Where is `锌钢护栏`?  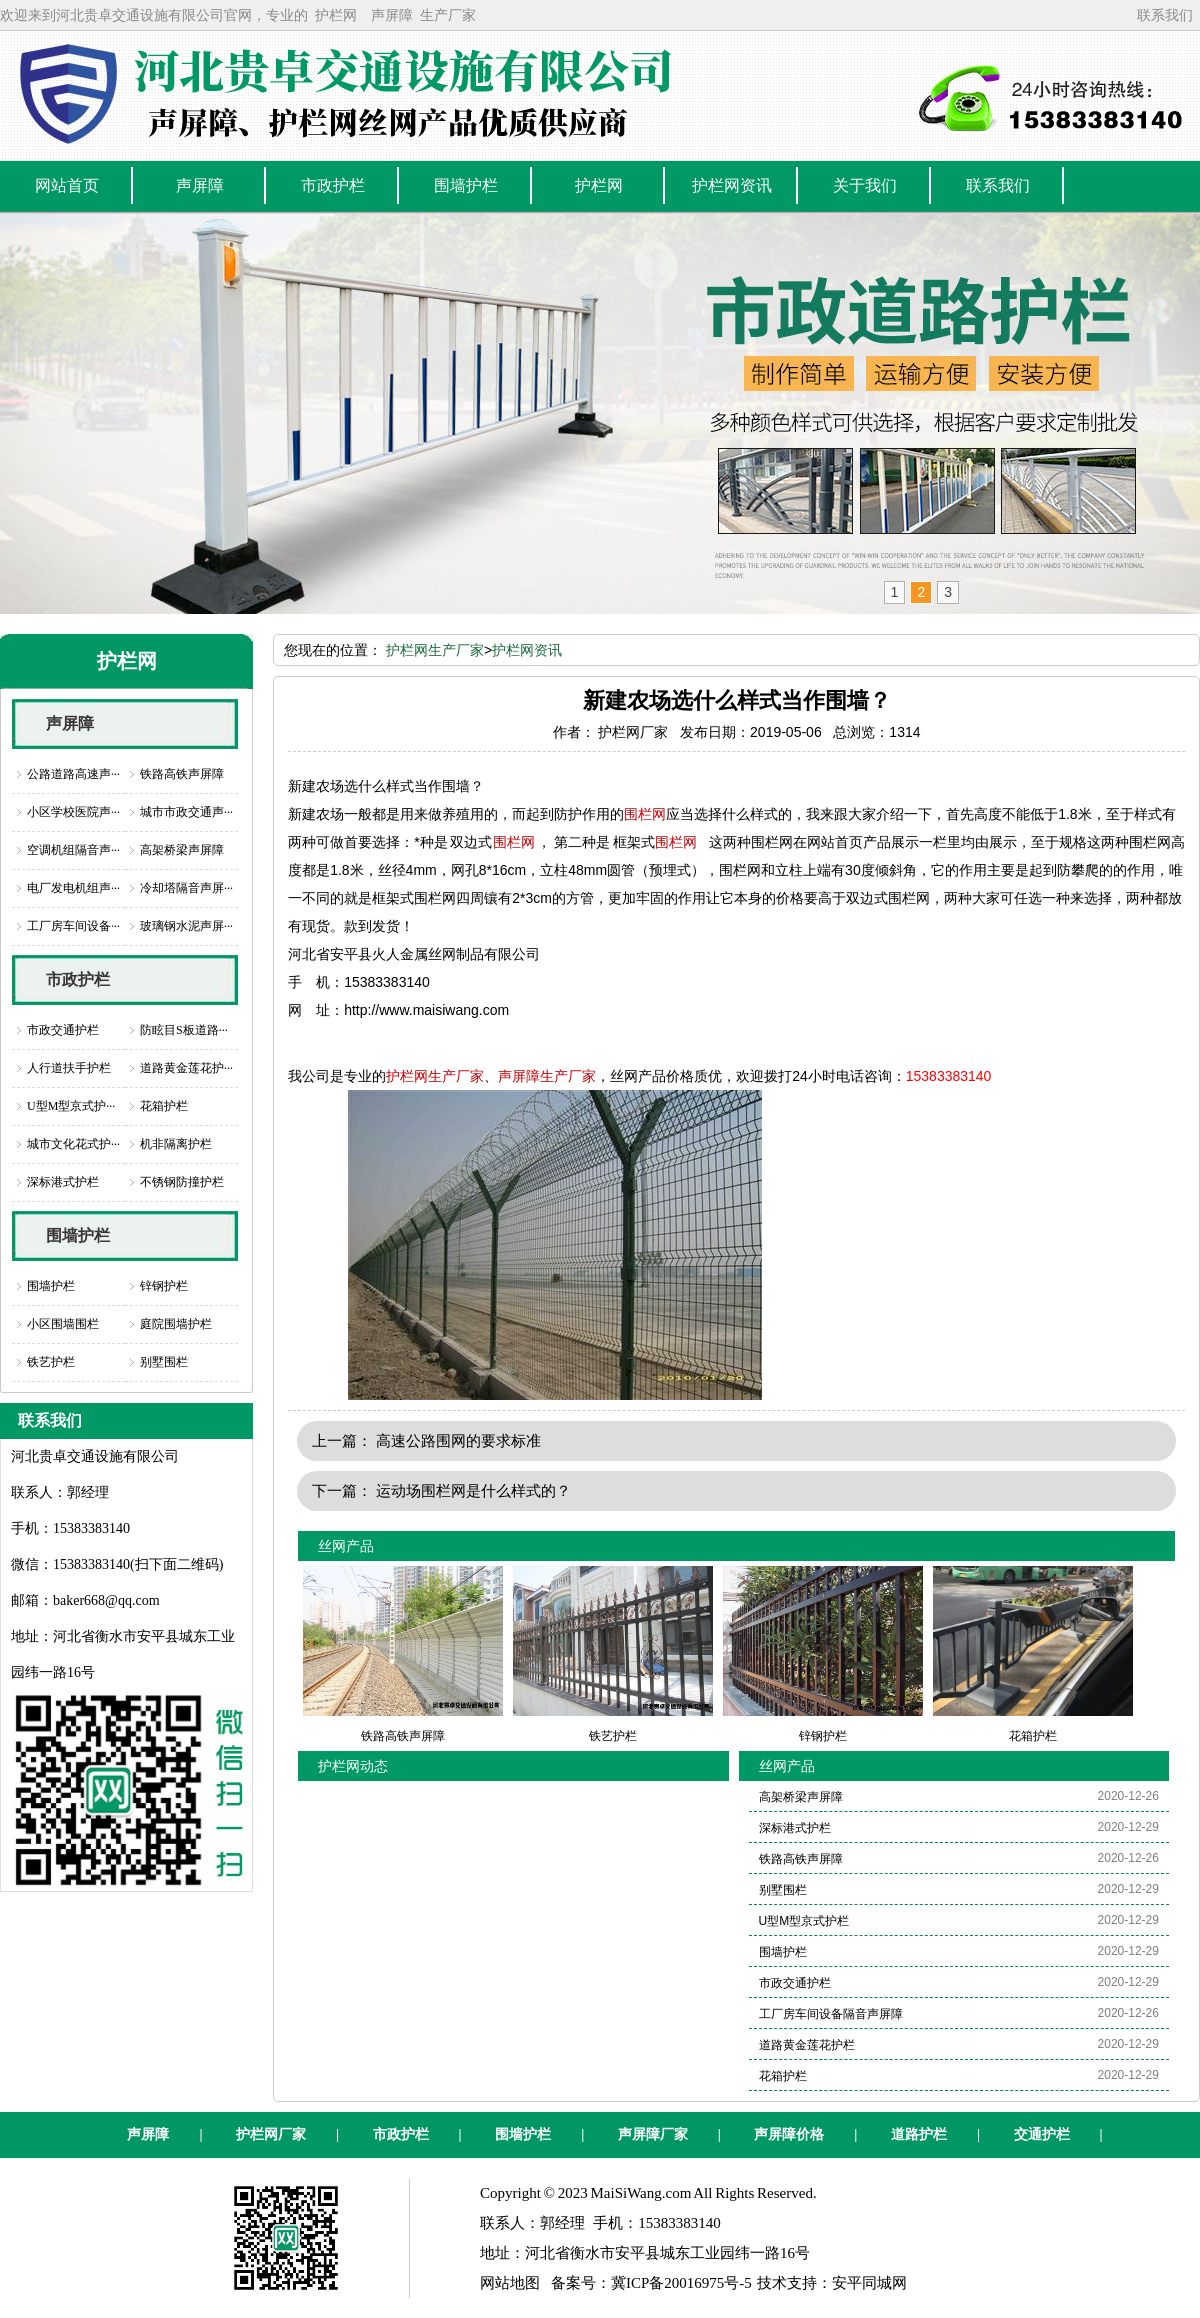
锌钢护栏 is located at coordinates (164, 1286).